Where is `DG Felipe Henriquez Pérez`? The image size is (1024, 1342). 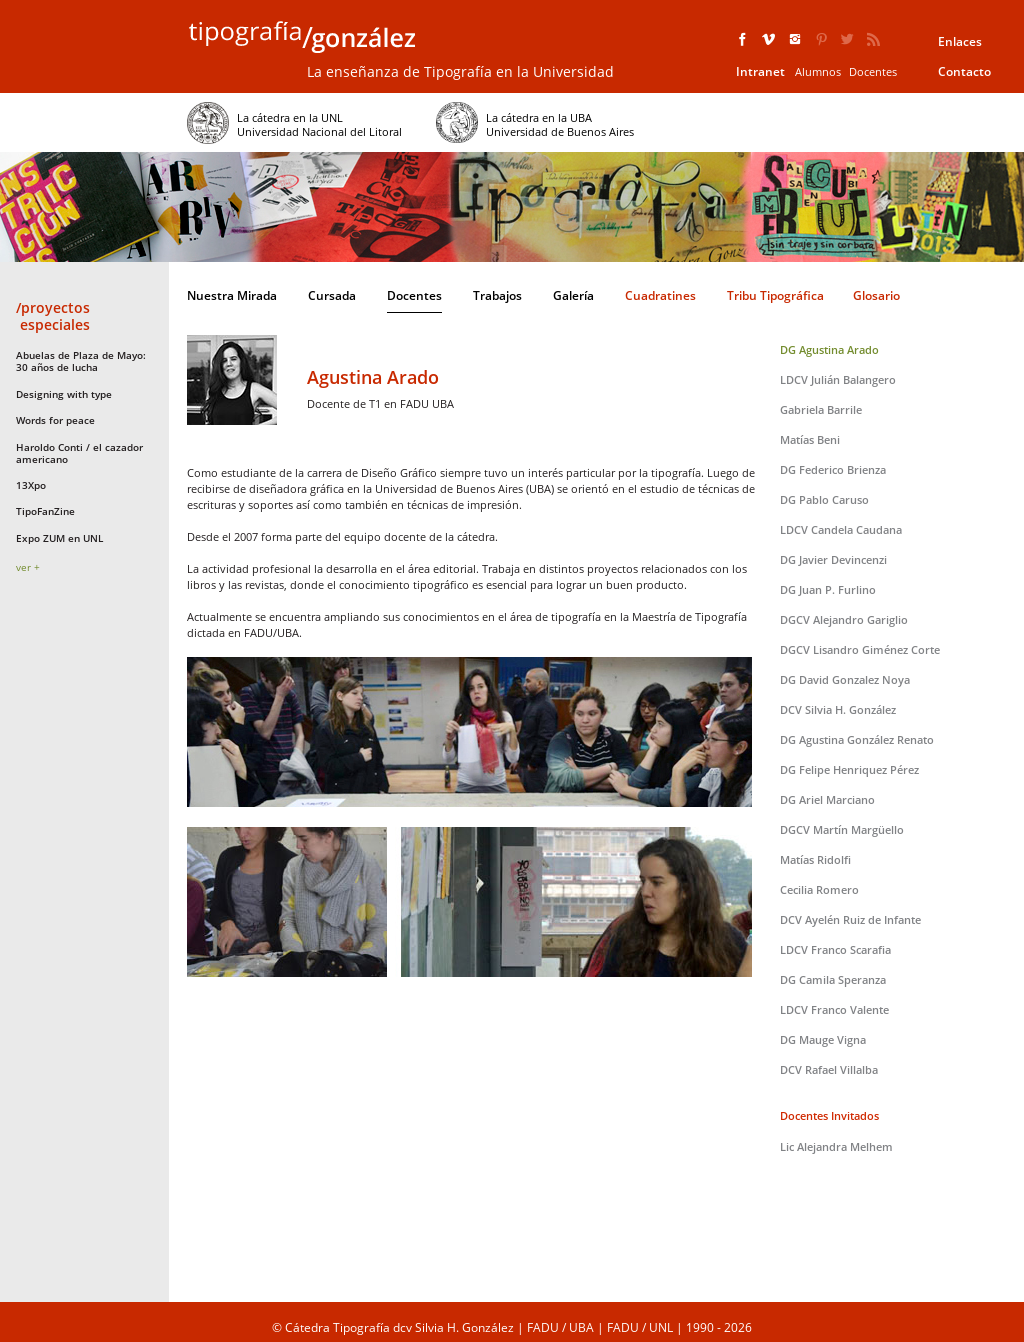 DG Felipe Henriquez Pérez is located at coordinates (849, 769).